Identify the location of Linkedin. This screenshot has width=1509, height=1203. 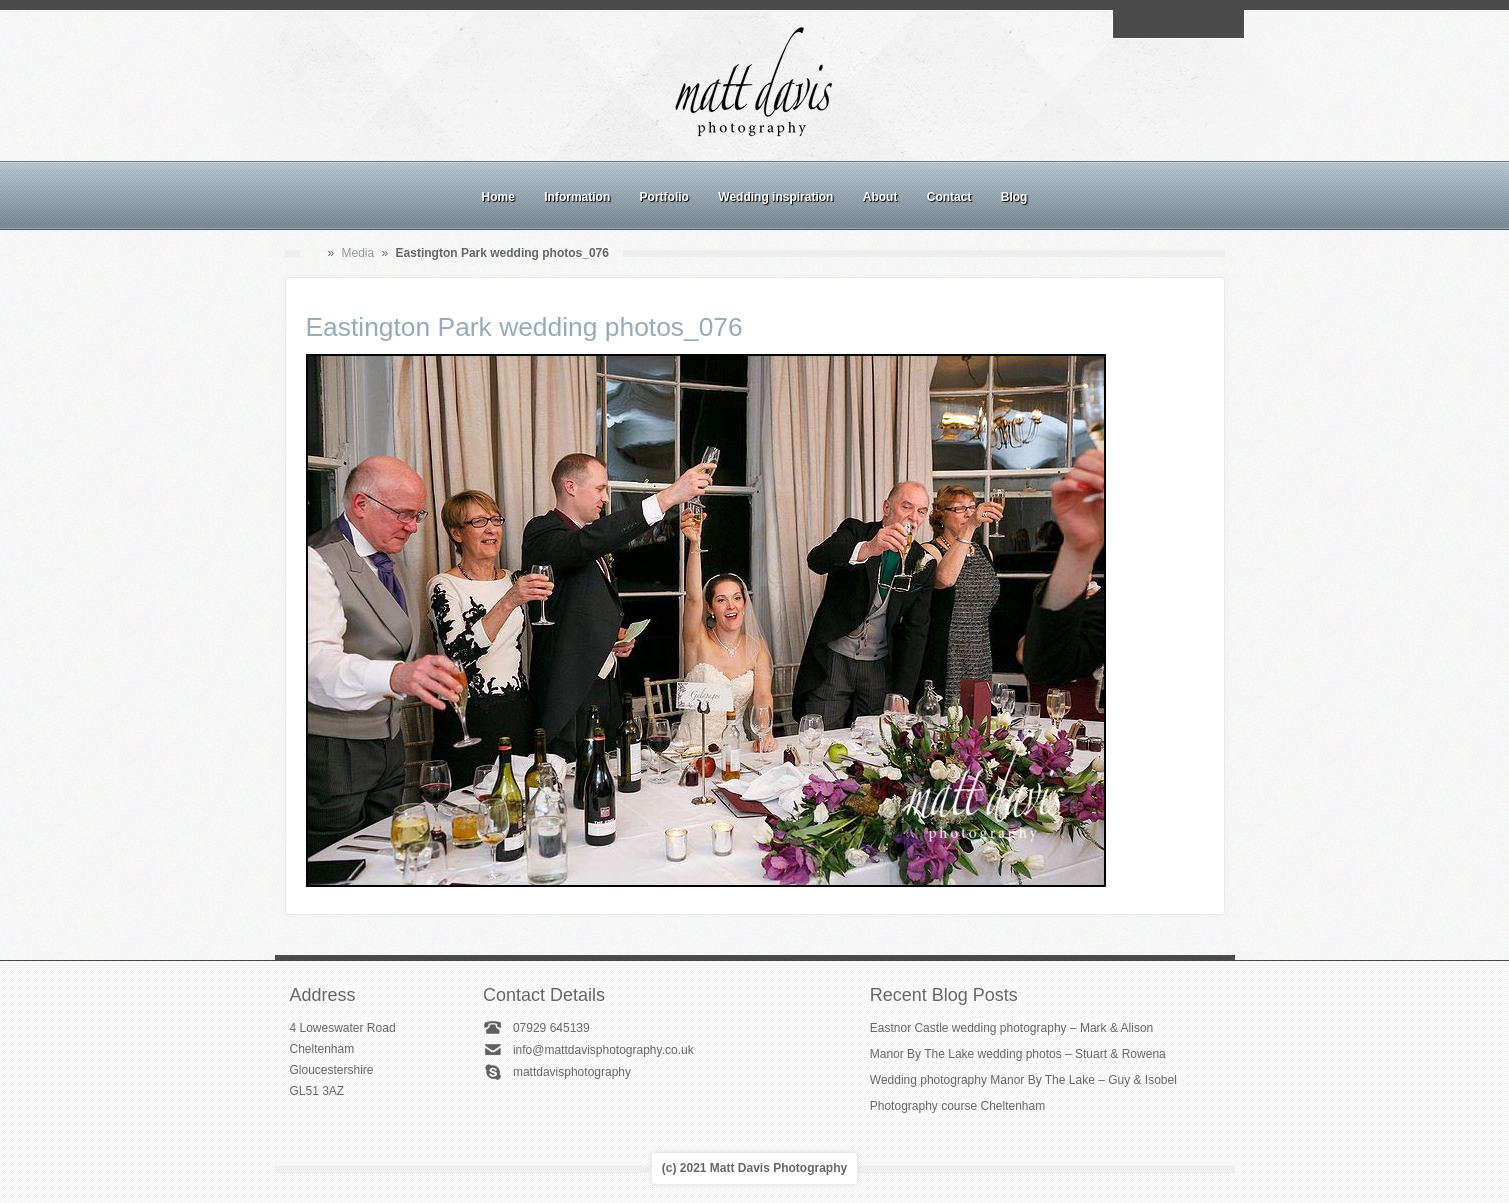
(1201, 24).